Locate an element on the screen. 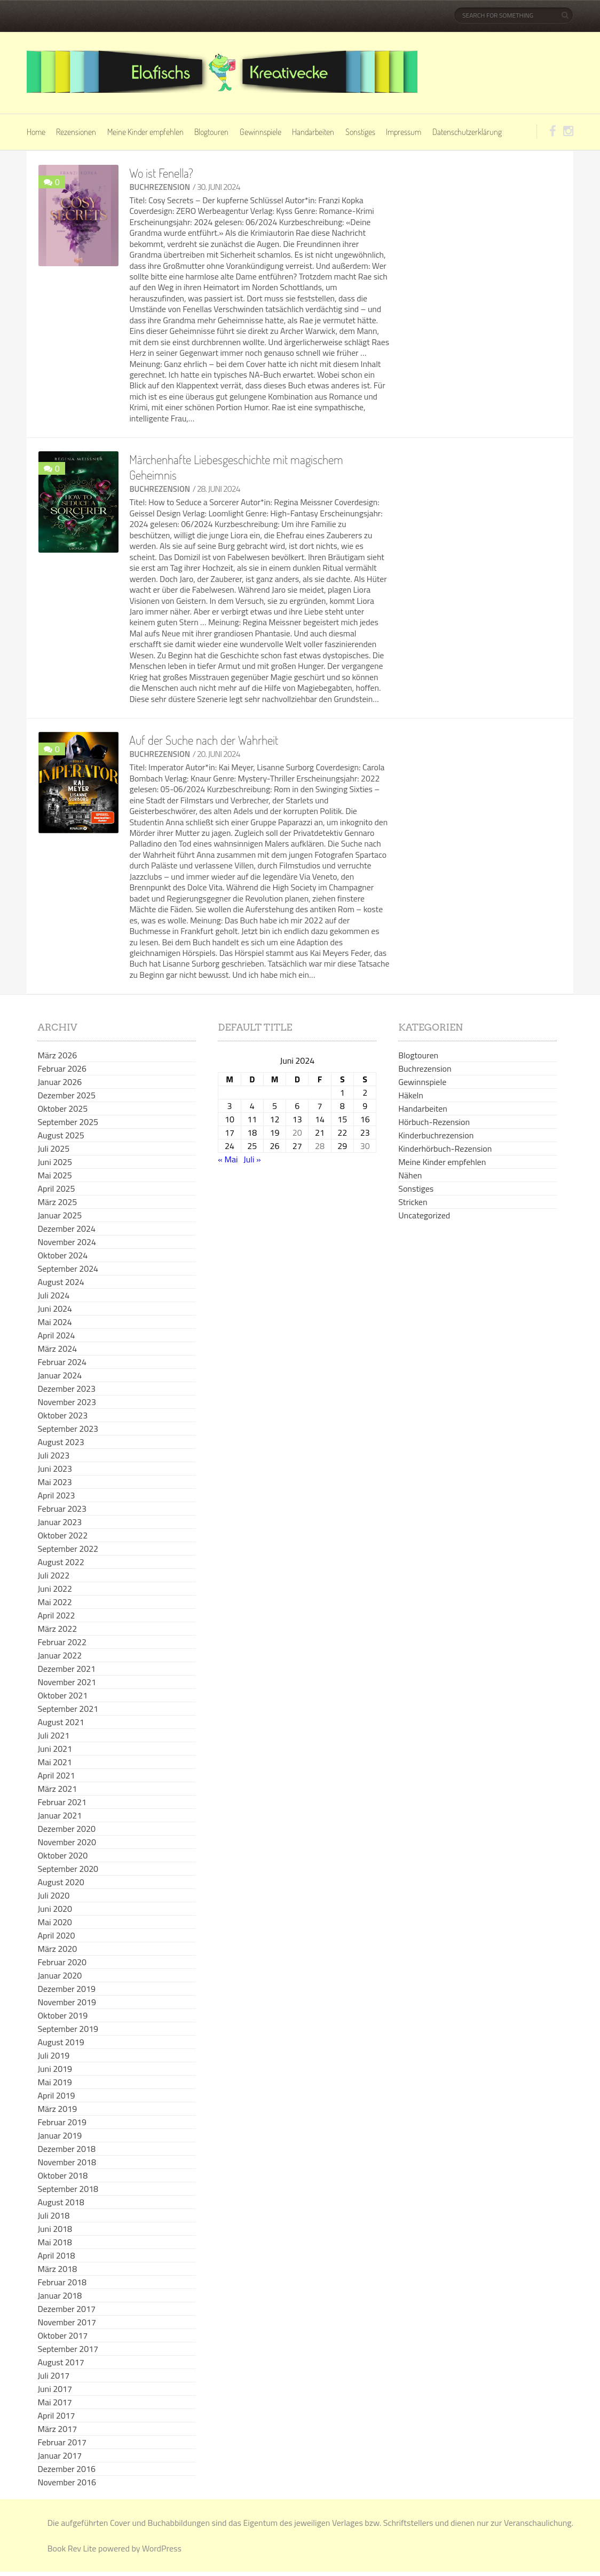 Image resolution: width=600 pixels, height=2576 pixels. September 2020 is located at coordinates (67, 1868).